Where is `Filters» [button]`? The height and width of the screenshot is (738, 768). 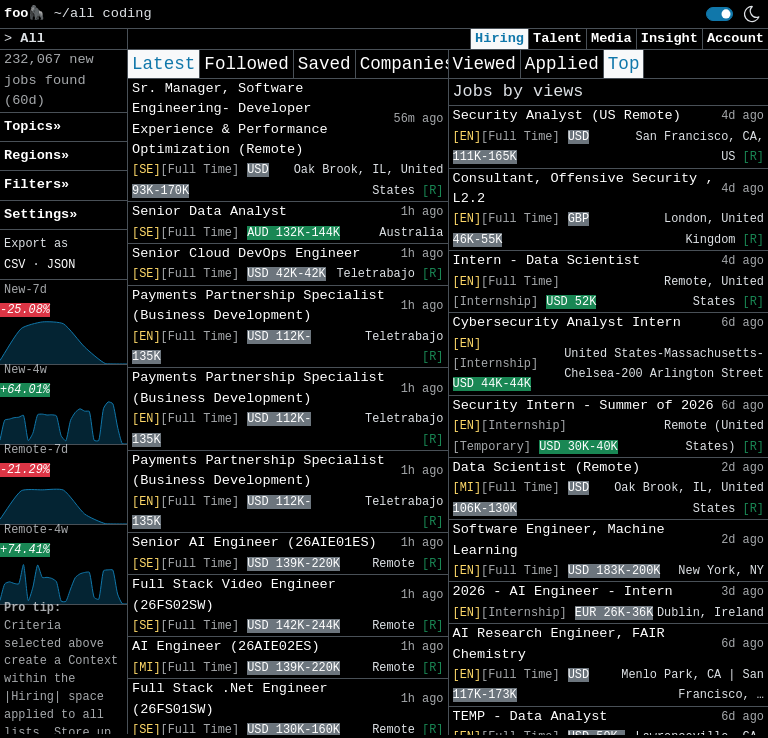
Filters» [button] is located at coordinates (36, 184).